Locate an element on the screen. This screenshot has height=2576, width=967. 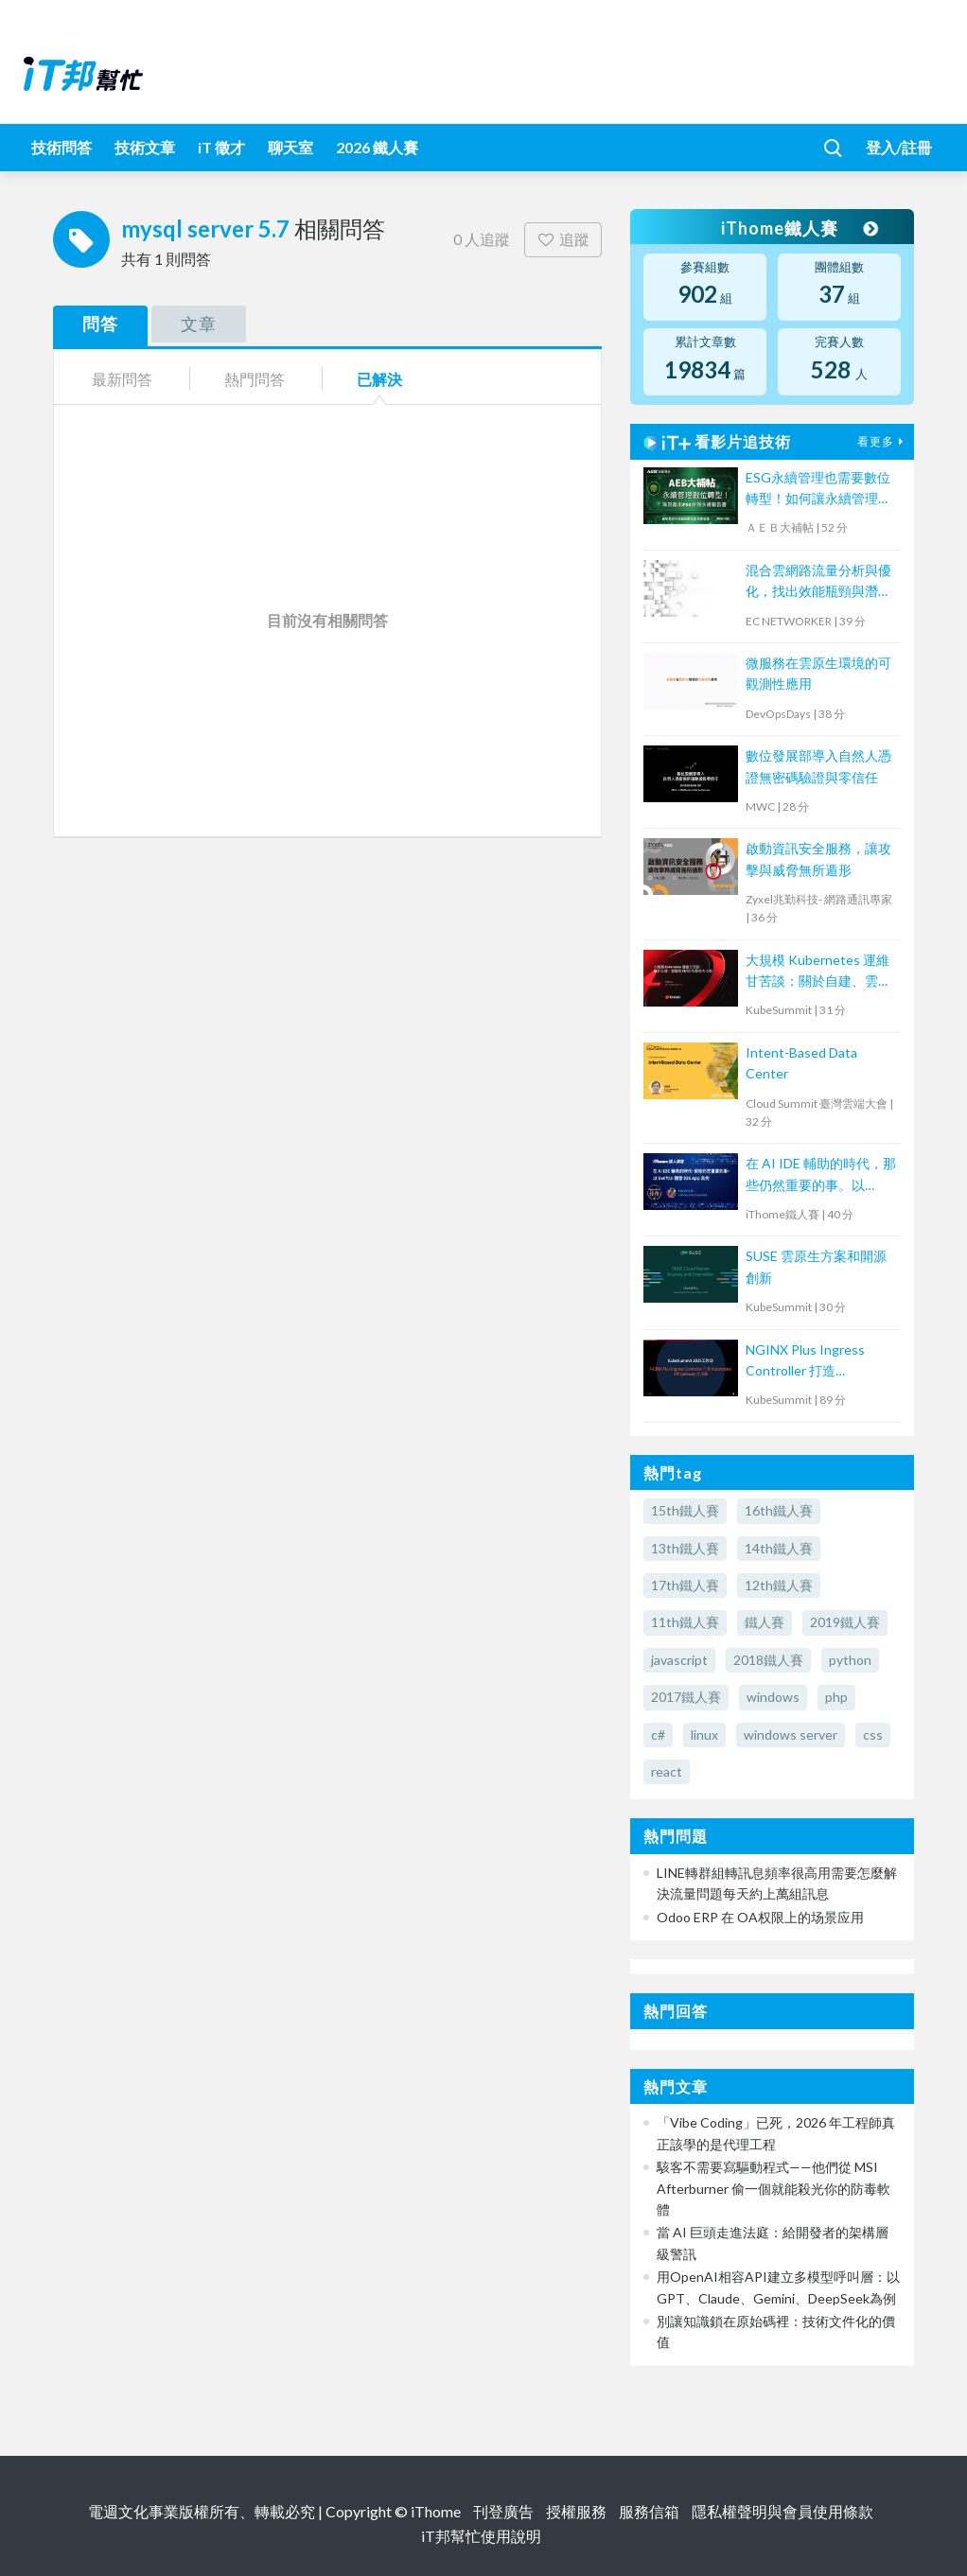
Intent-Based Data Center is located at coordinates (801, 1062).